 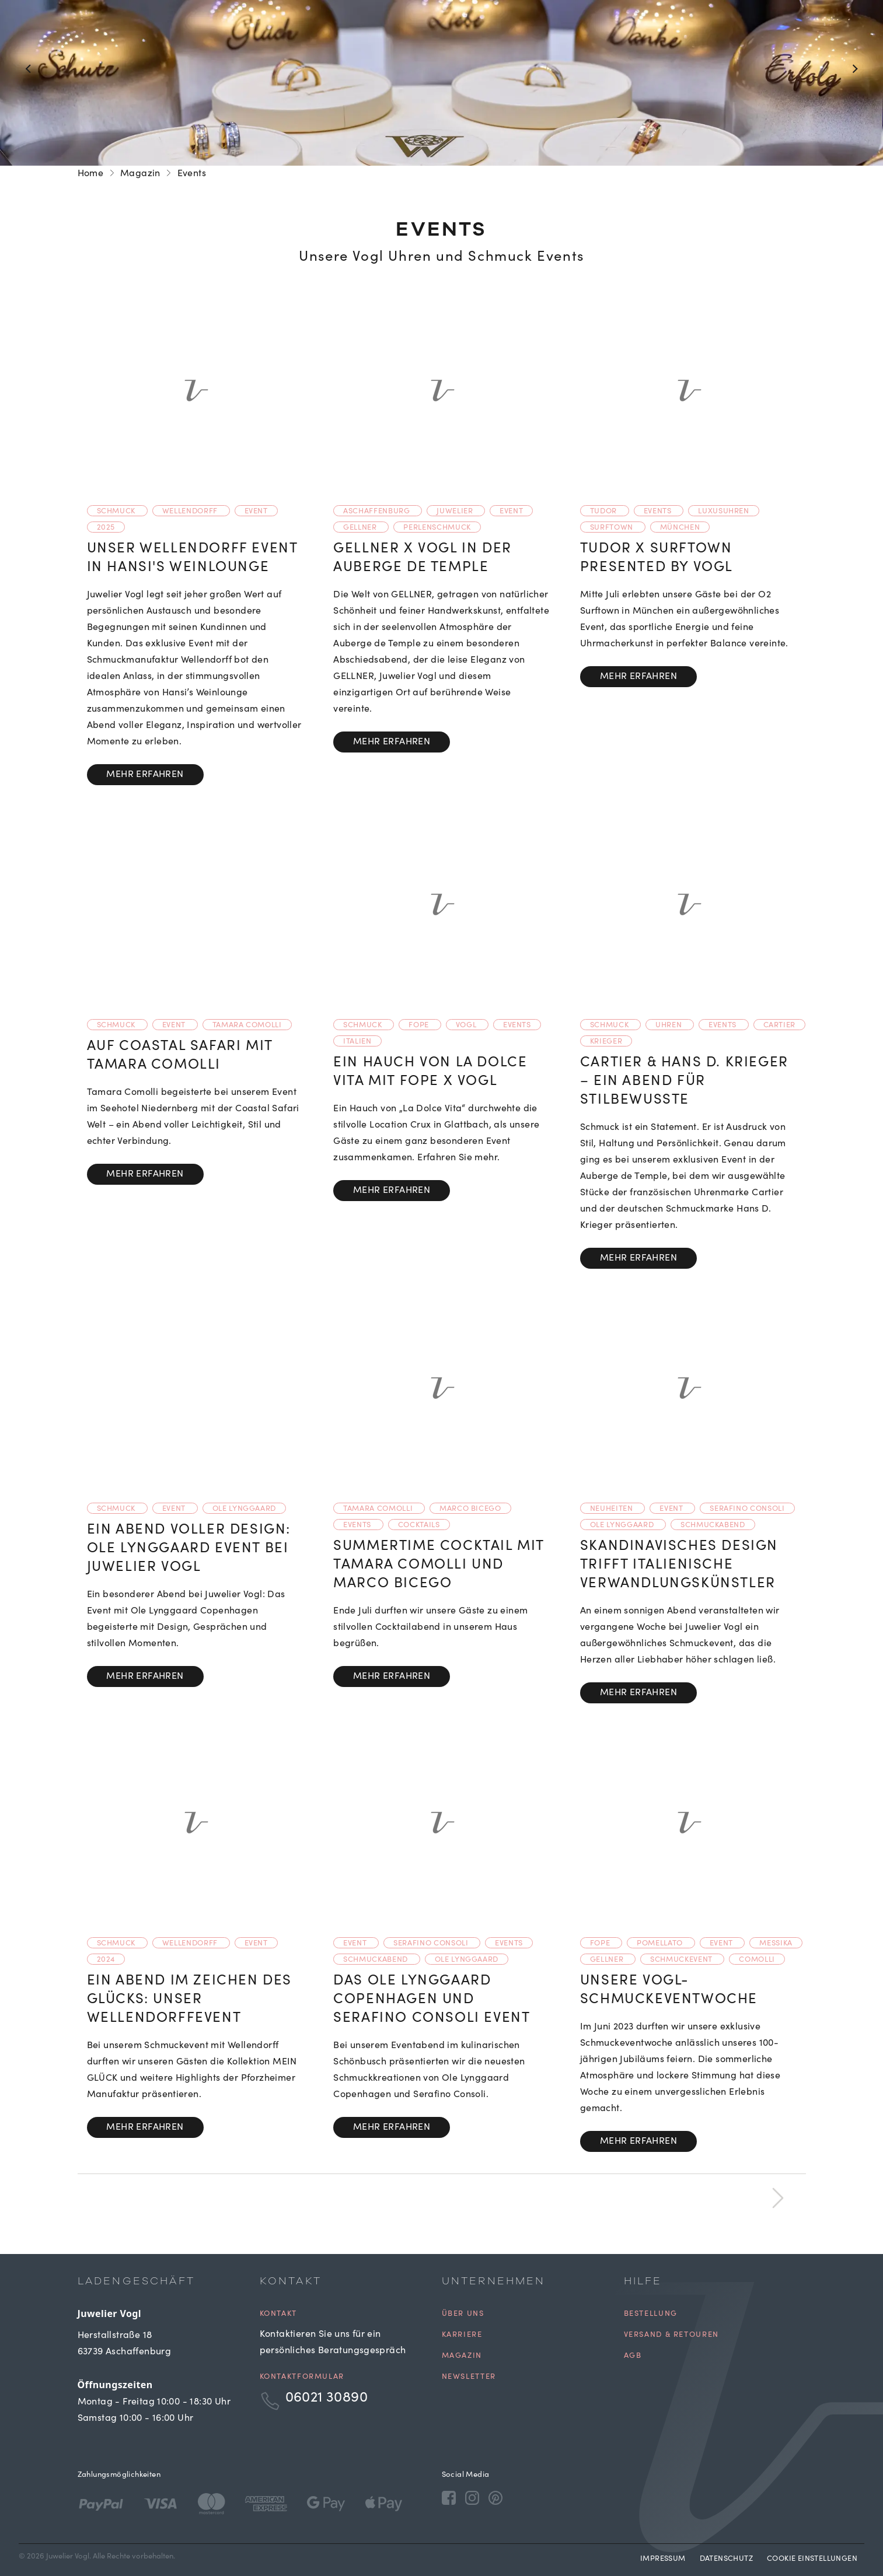 I want to click on Magazin, so click(x=140, y=173).